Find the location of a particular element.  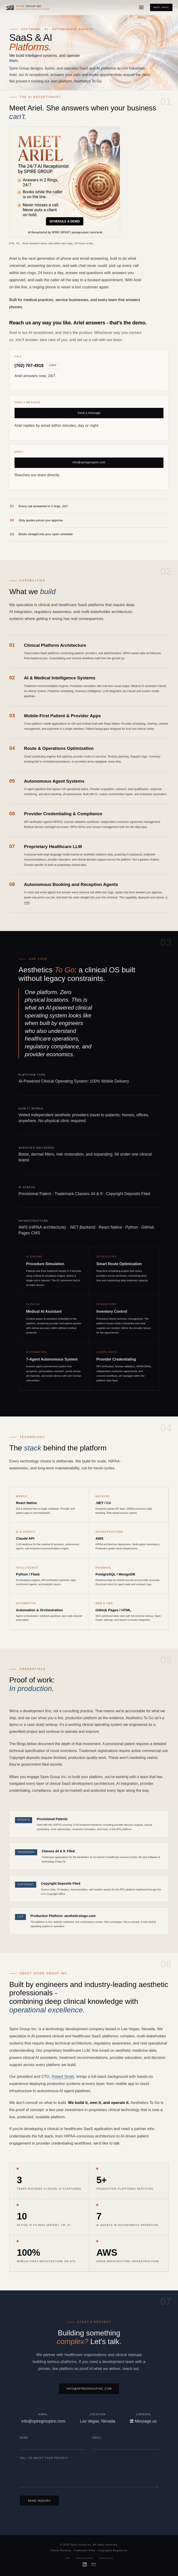

info@spiregroupinc.com is located at coordinates (89, 2388).